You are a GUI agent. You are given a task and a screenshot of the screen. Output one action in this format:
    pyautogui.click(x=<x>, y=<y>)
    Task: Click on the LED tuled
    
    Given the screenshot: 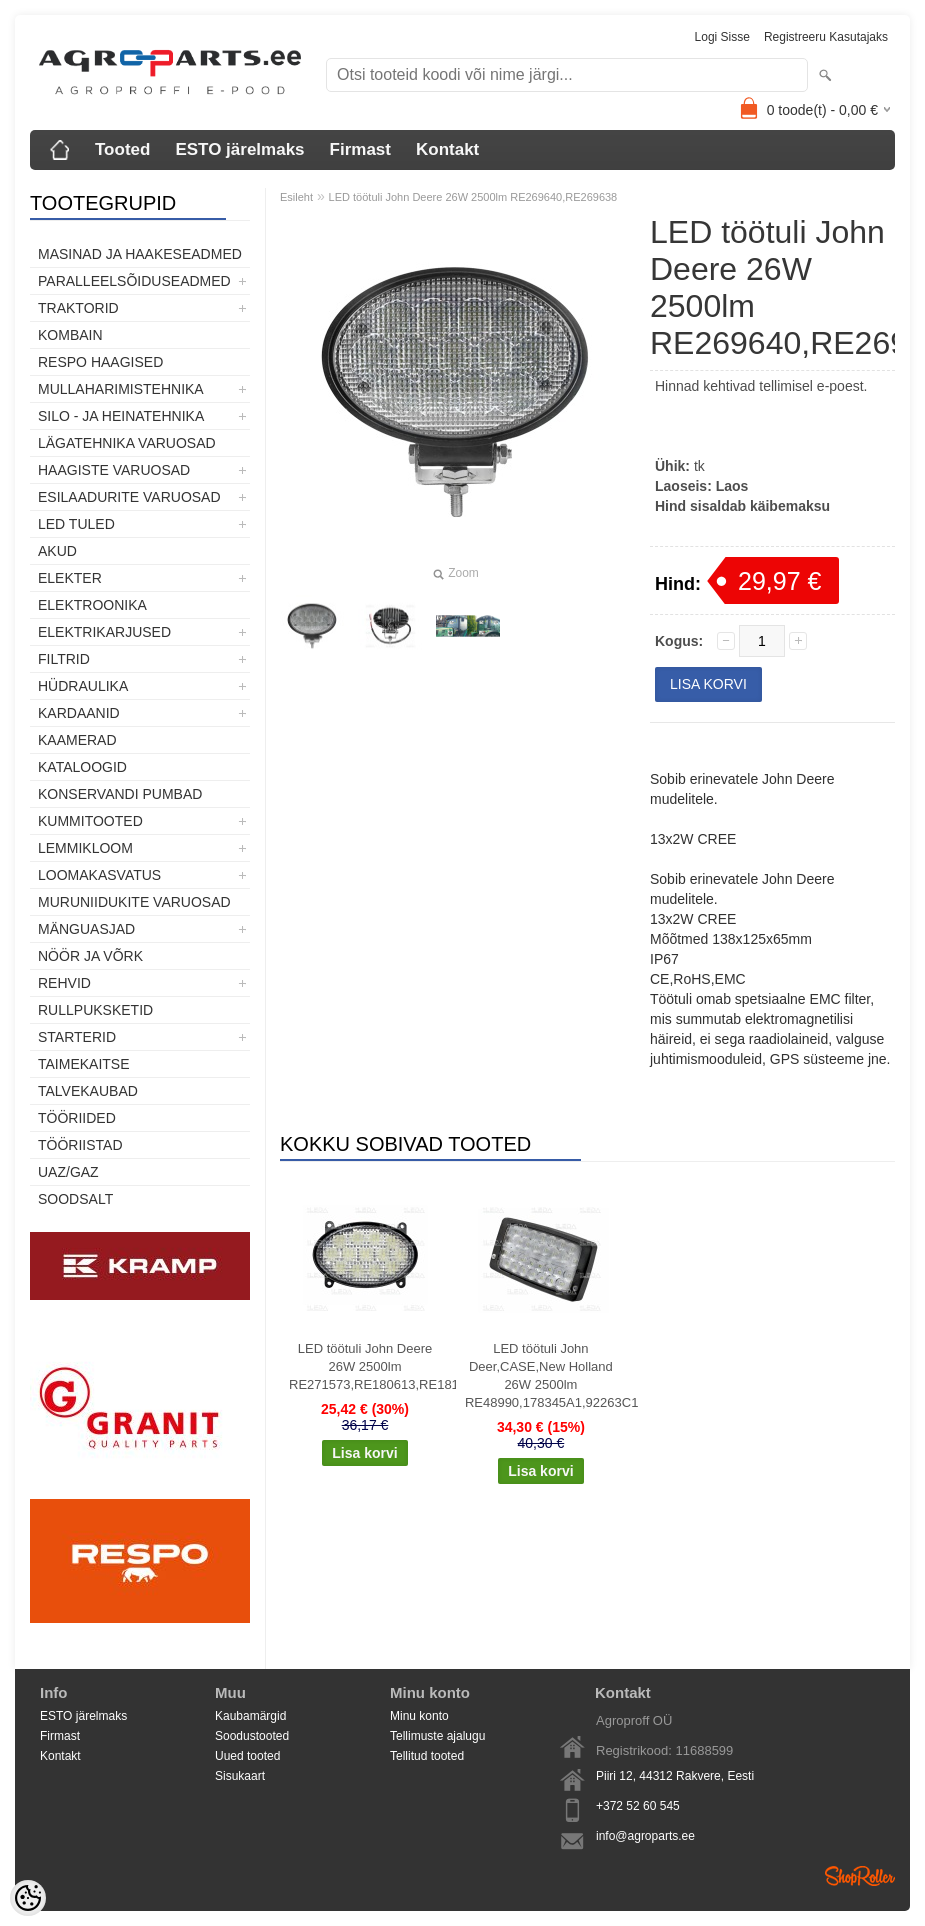 What is the action you would take?
    pyautogui.click(x=76, y=524)
    